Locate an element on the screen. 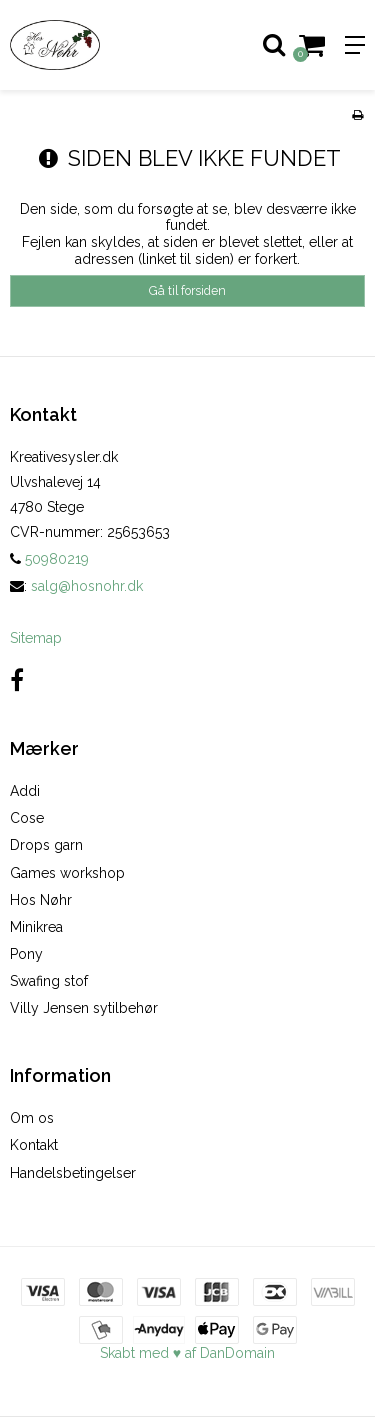 The height and width of the screenshot is (1417, 375). salg@hosnohr.dk is located at coordinates (87, 586).